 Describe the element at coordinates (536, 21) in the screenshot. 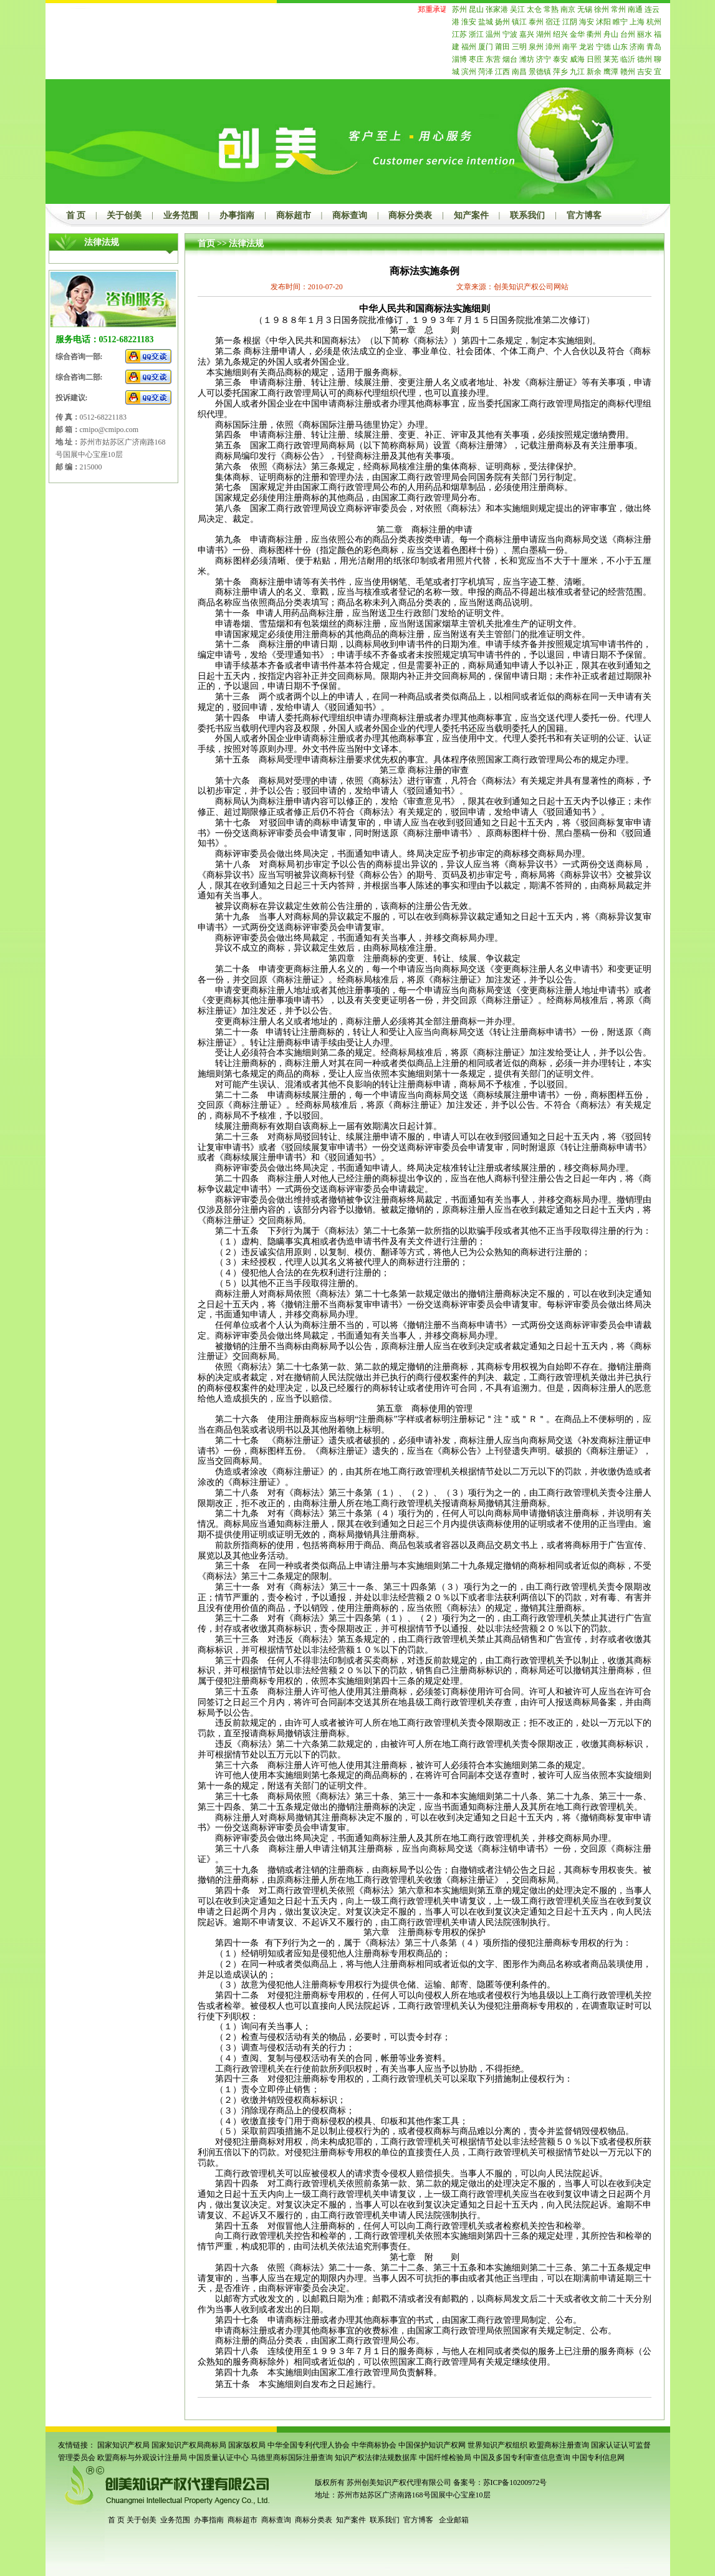

I see `泰州` at that location.